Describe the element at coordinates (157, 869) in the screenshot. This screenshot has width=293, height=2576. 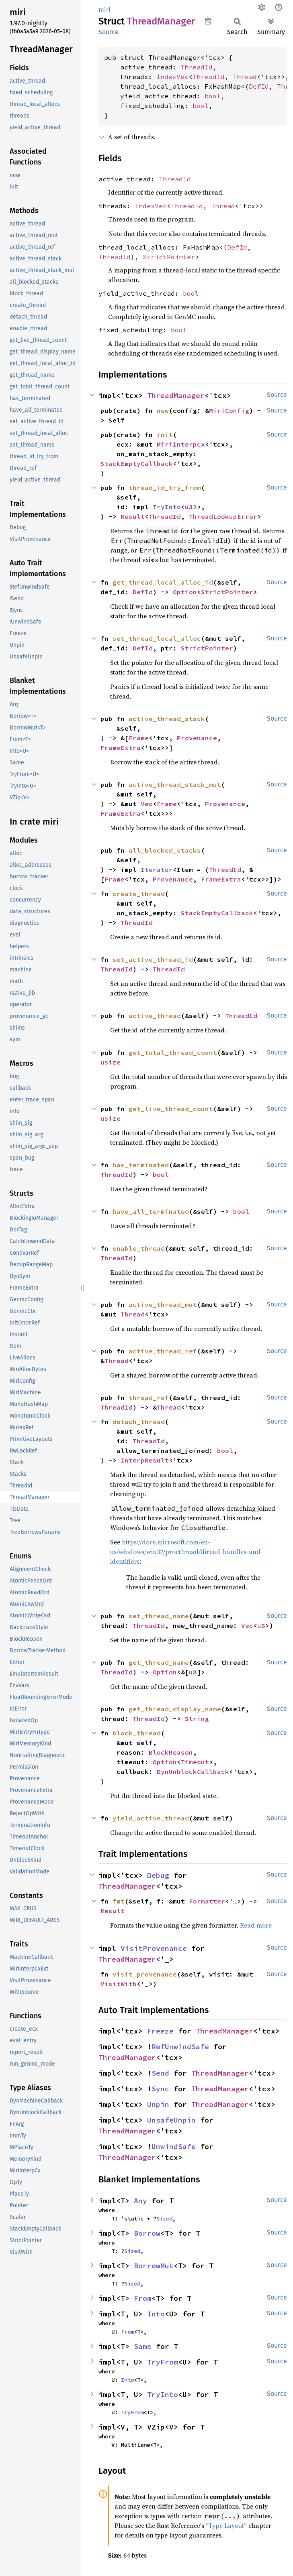
I see `Iterator` at that location.